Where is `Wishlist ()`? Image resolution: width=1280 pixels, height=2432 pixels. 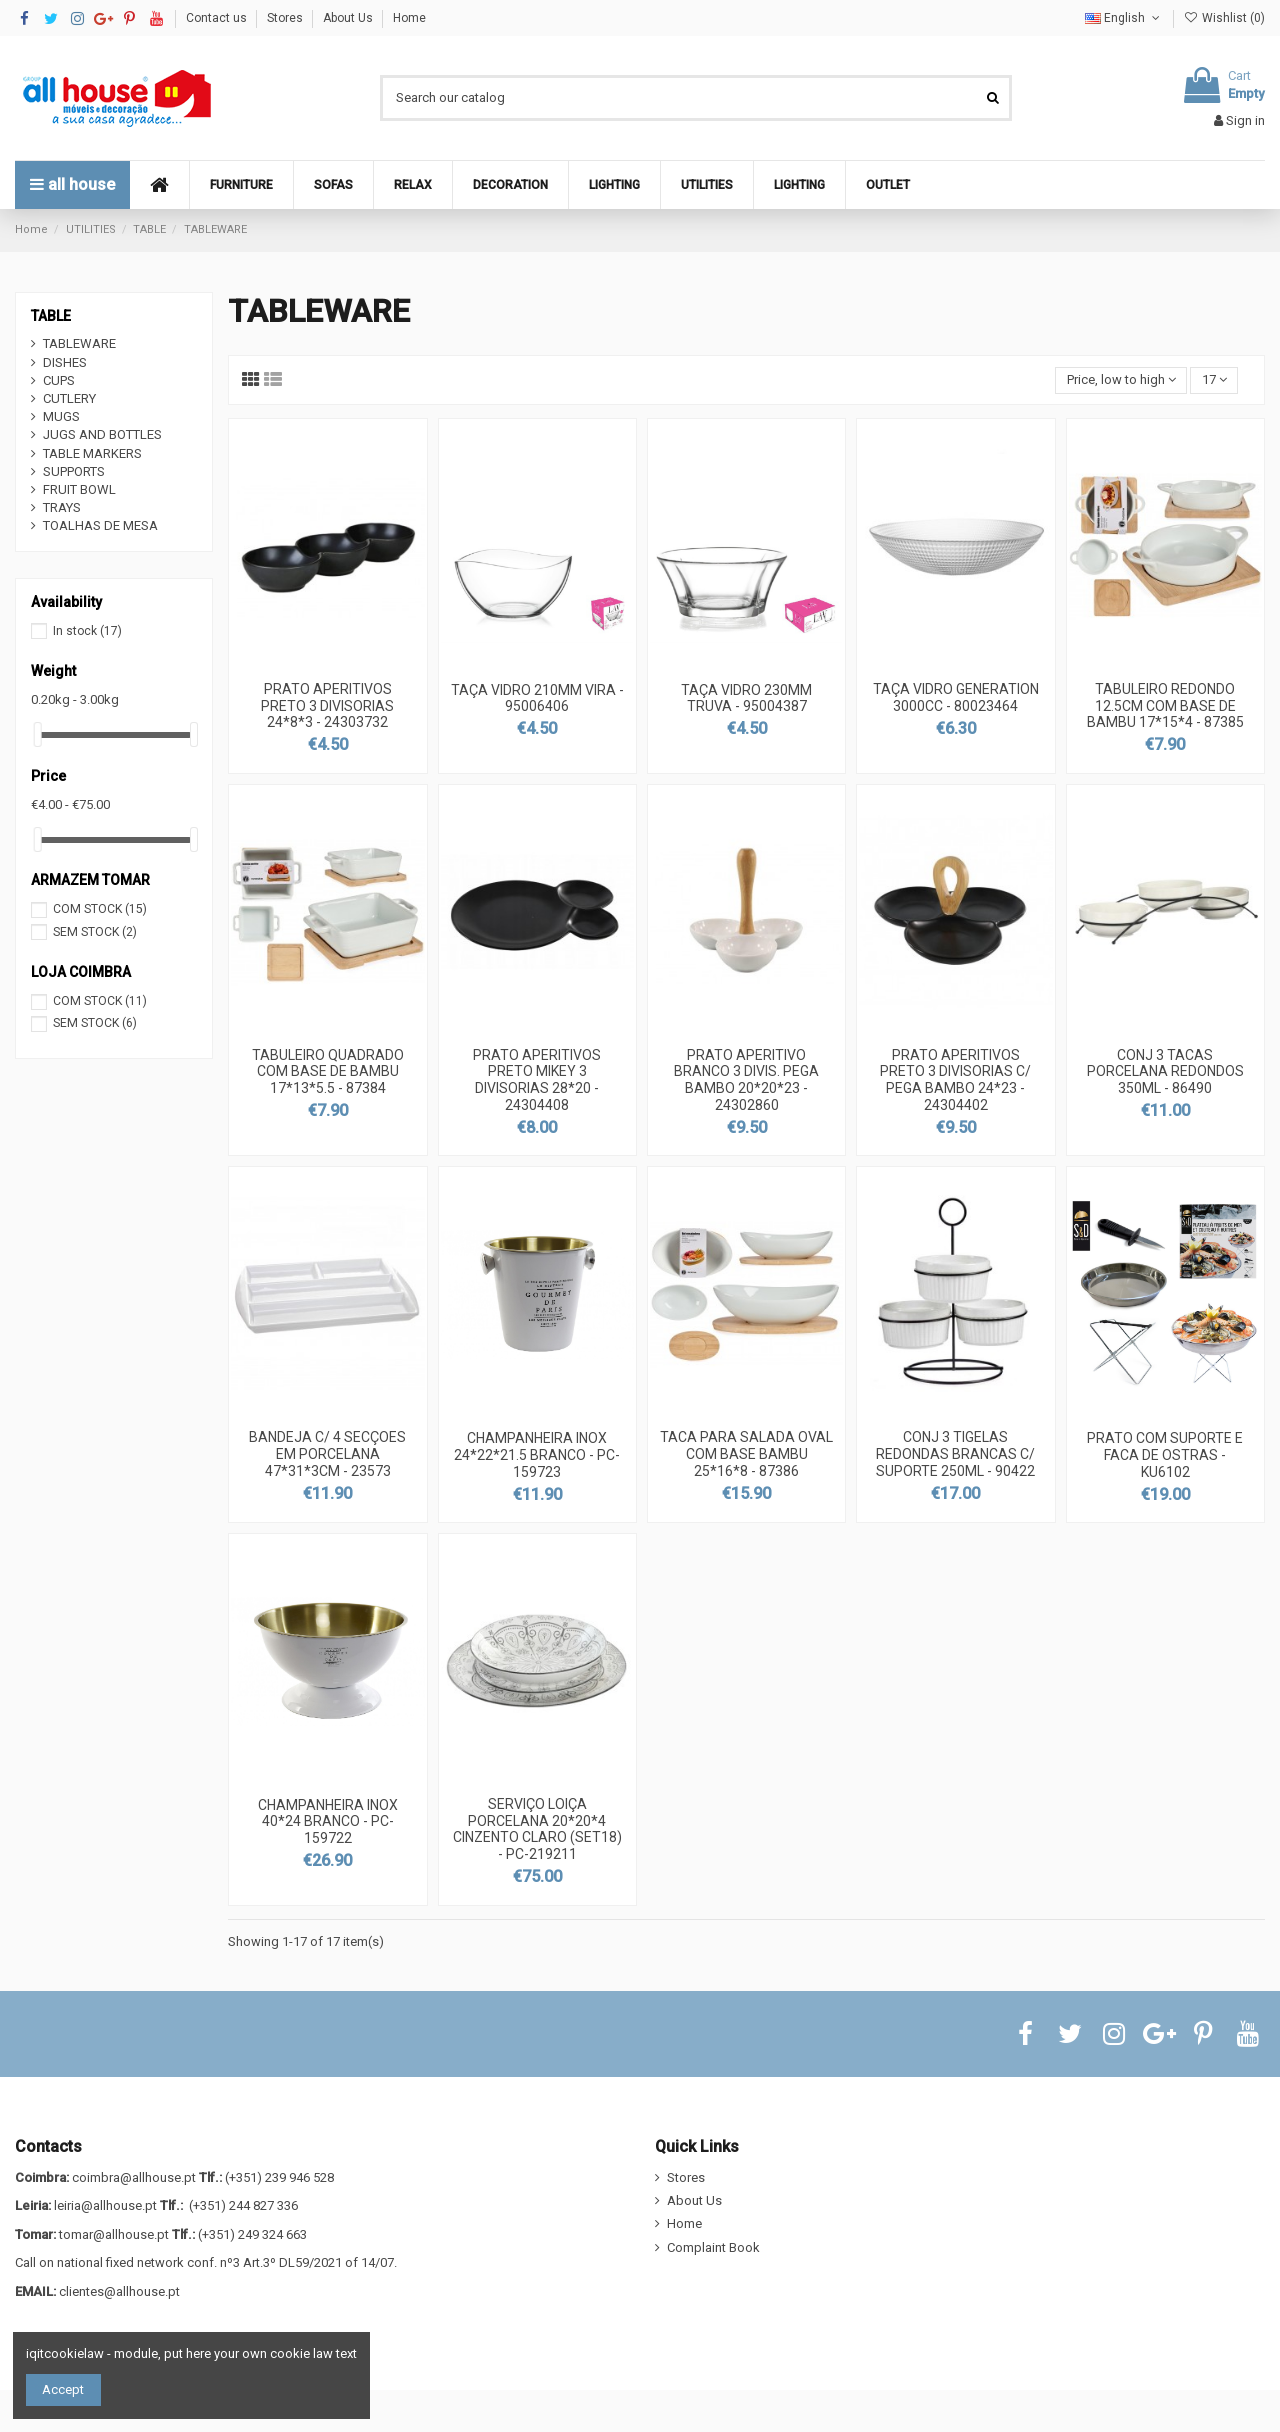 Wishlist () is located at coordinates (1224, 18).